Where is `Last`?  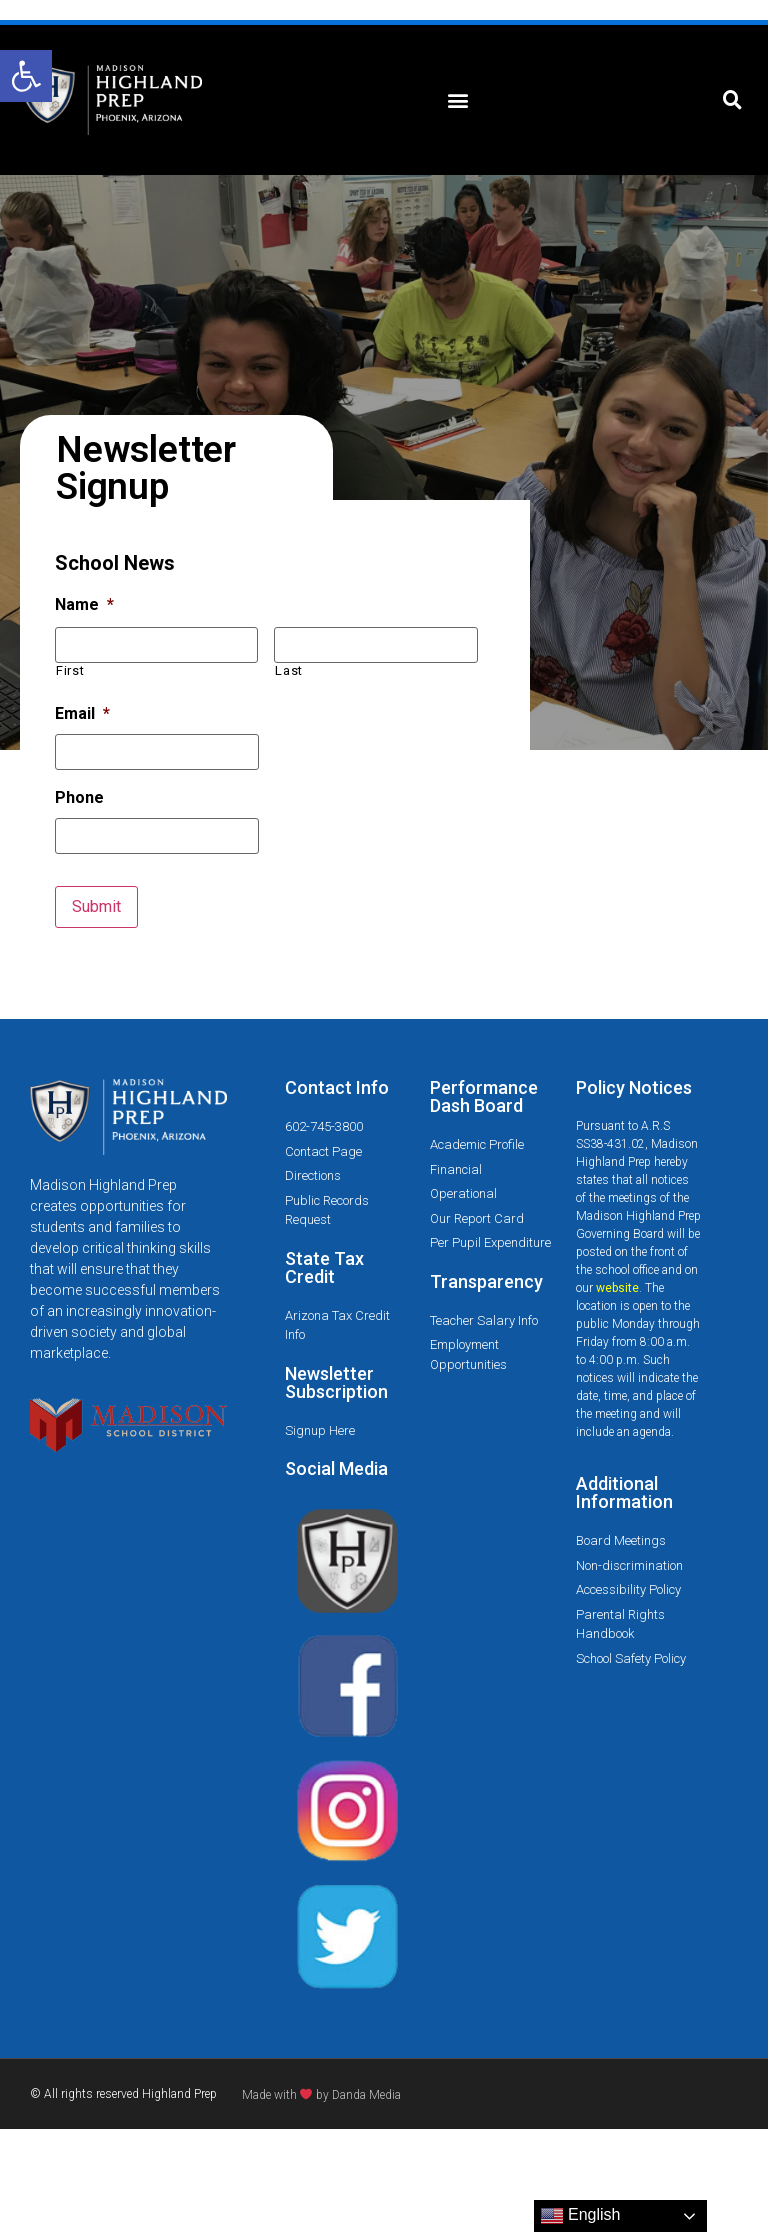
Last is located at coordinates (289, 670).